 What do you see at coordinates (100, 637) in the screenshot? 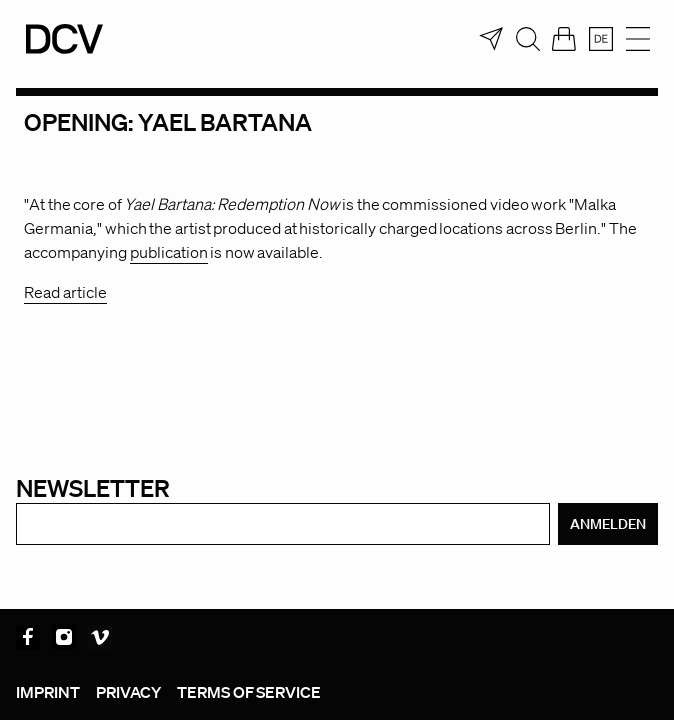
I see `Vimeo` at bounding box center [100, 637].